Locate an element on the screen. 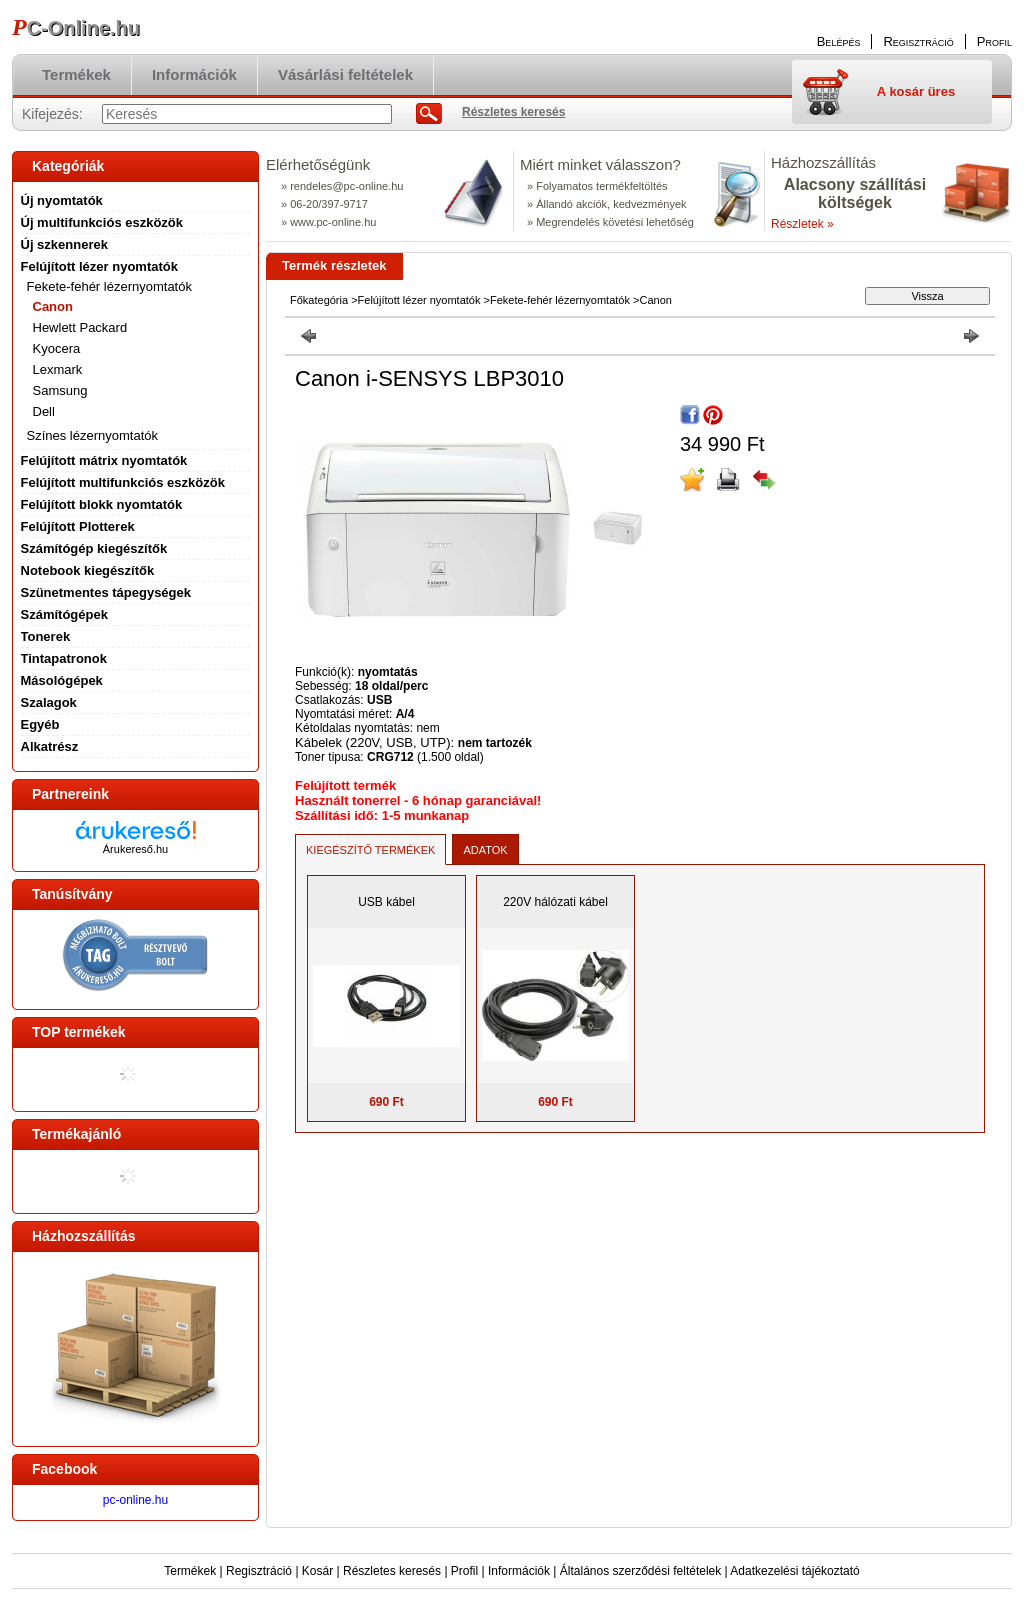 The width and height of the screenshot is (1024, 1609). Termékek is located at coordinates (190, 1571).